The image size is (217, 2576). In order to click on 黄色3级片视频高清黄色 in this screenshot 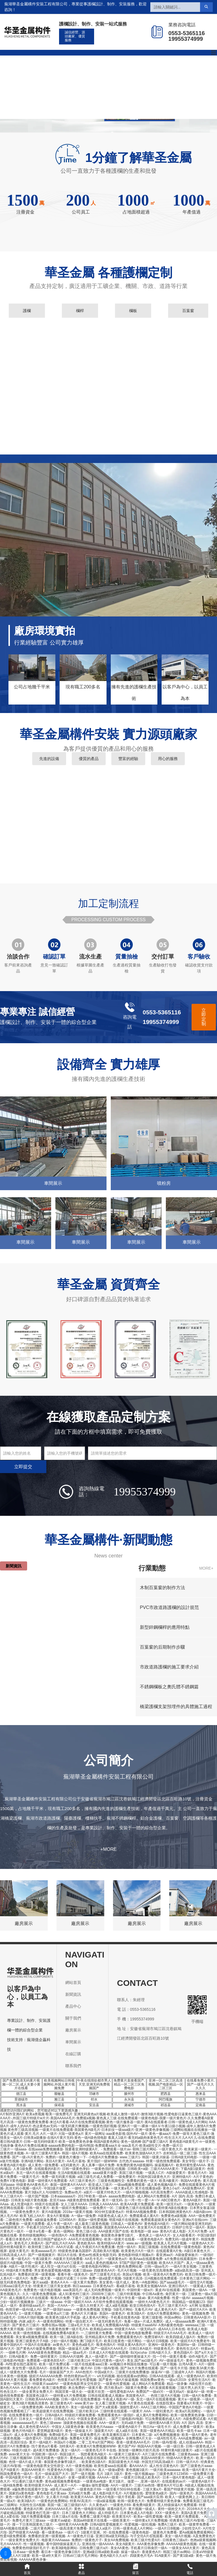, I will do `click(30, 2403)`.